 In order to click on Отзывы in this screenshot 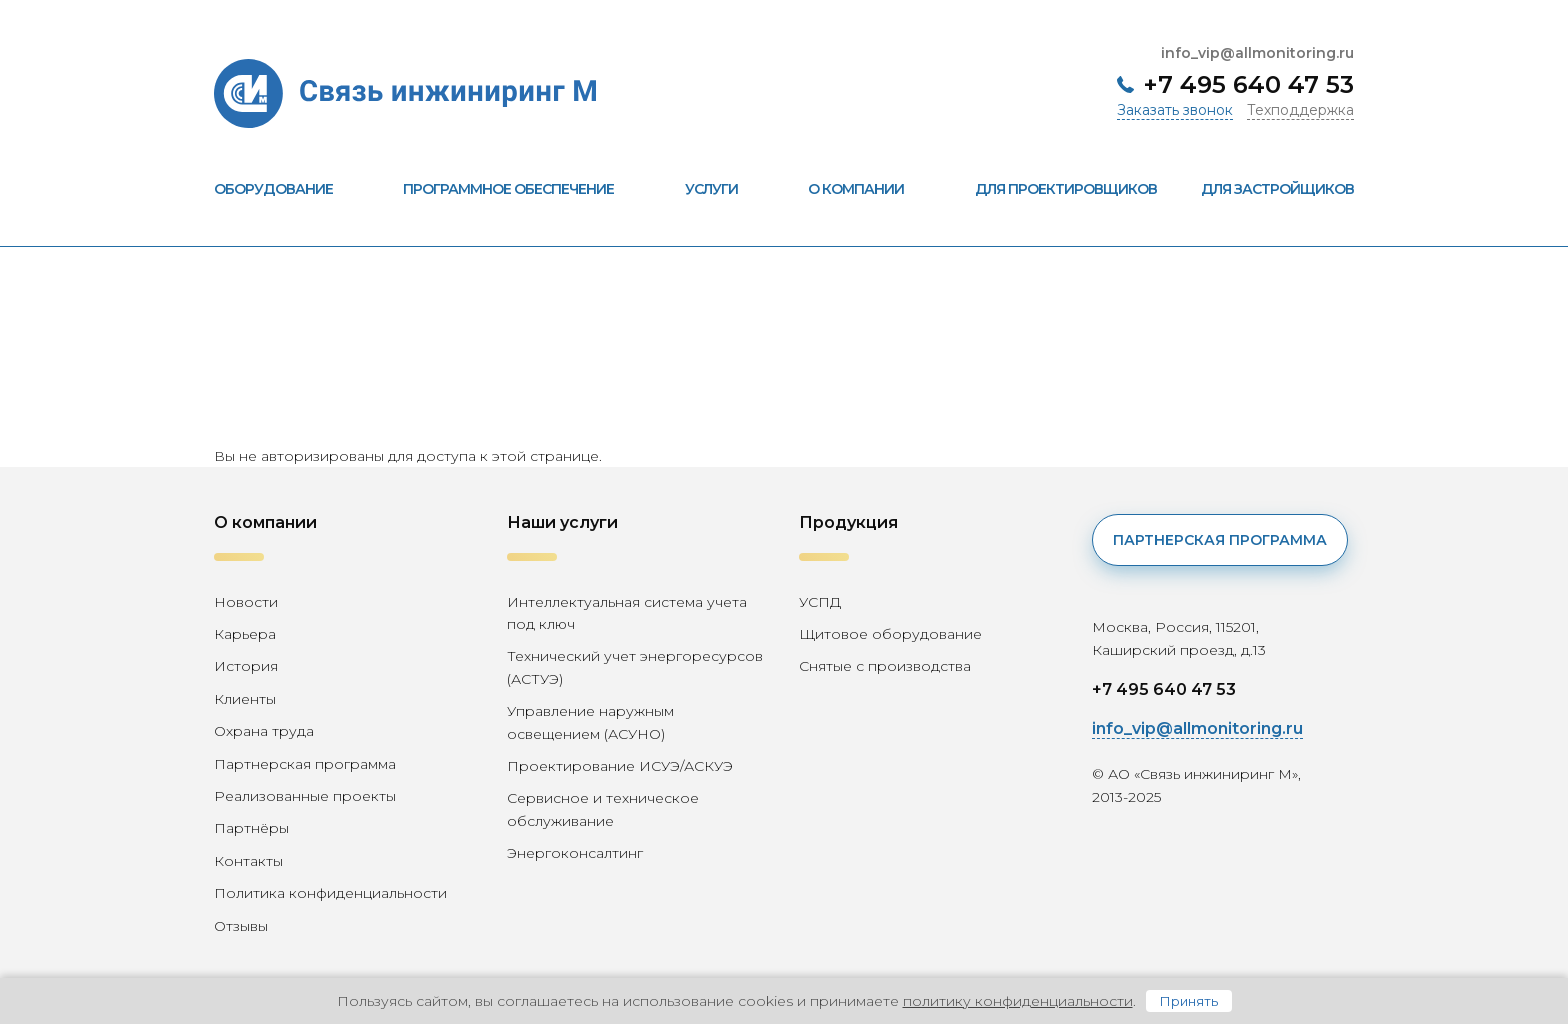, I will do `click(241, 926)`.